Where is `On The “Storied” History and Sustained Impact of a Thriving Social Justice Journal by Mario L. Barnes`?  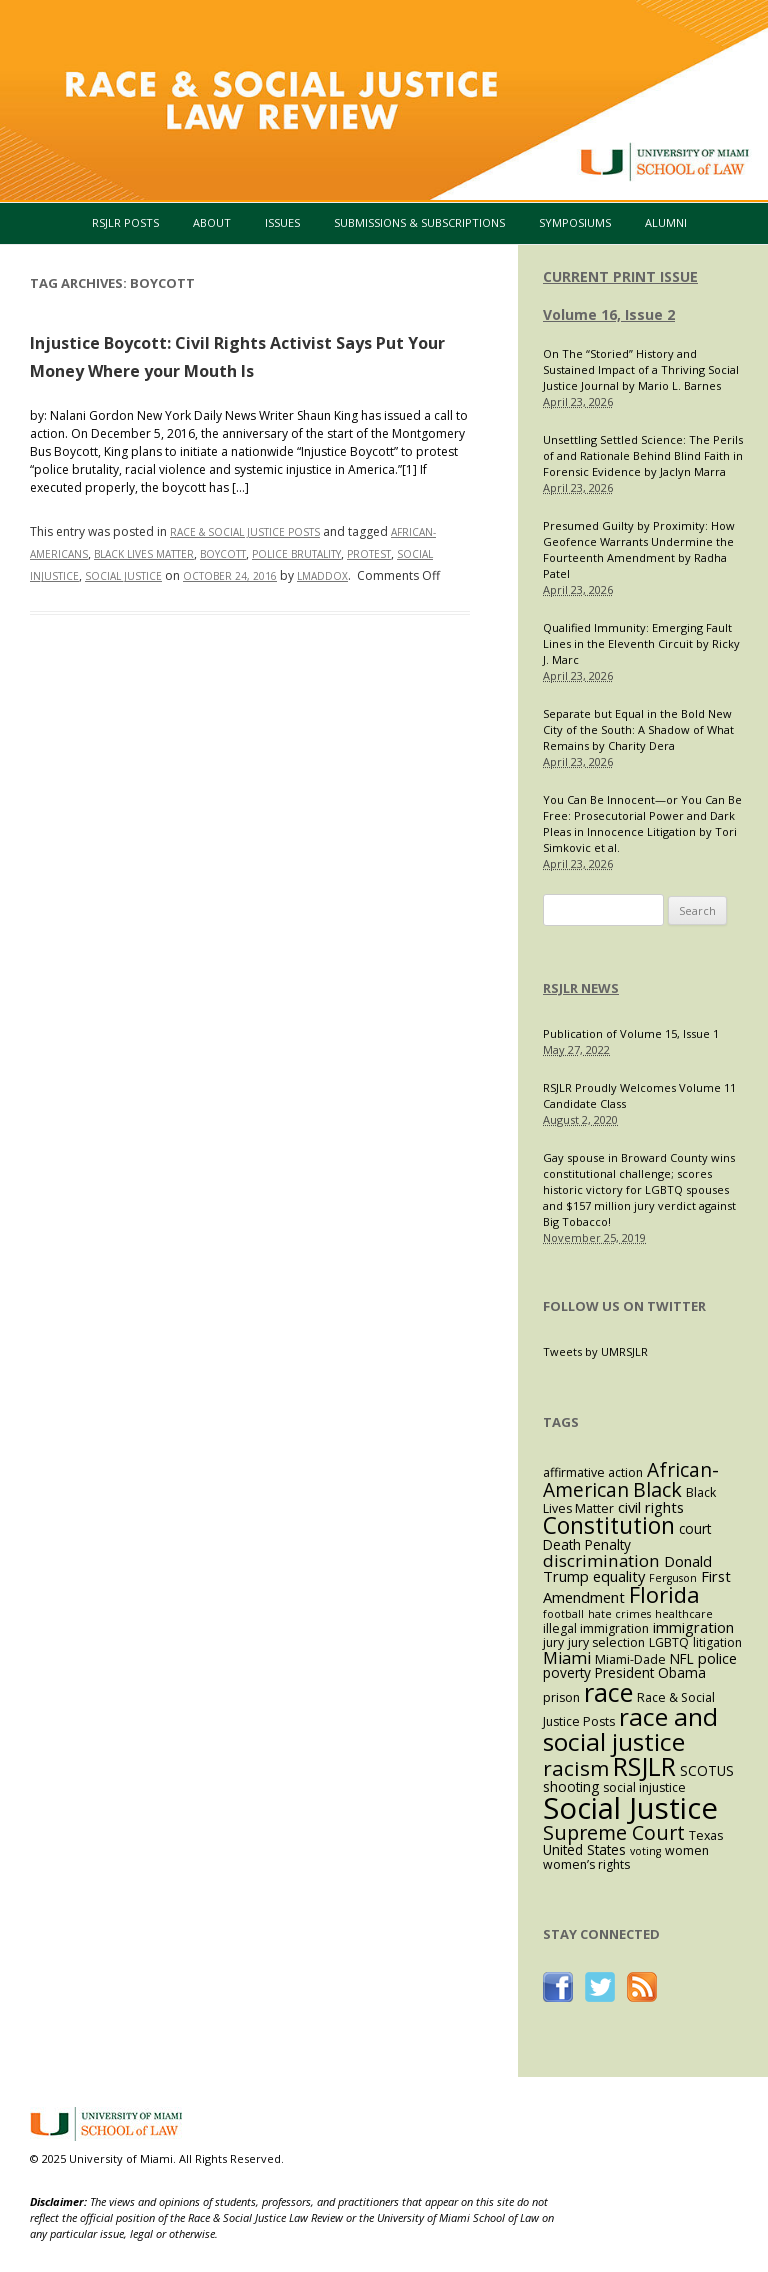
On The “Storied” History and Sustained Impact of a Thriving Social Justice Journal by Mario L. Barnes is located at coordinates (641, 369).